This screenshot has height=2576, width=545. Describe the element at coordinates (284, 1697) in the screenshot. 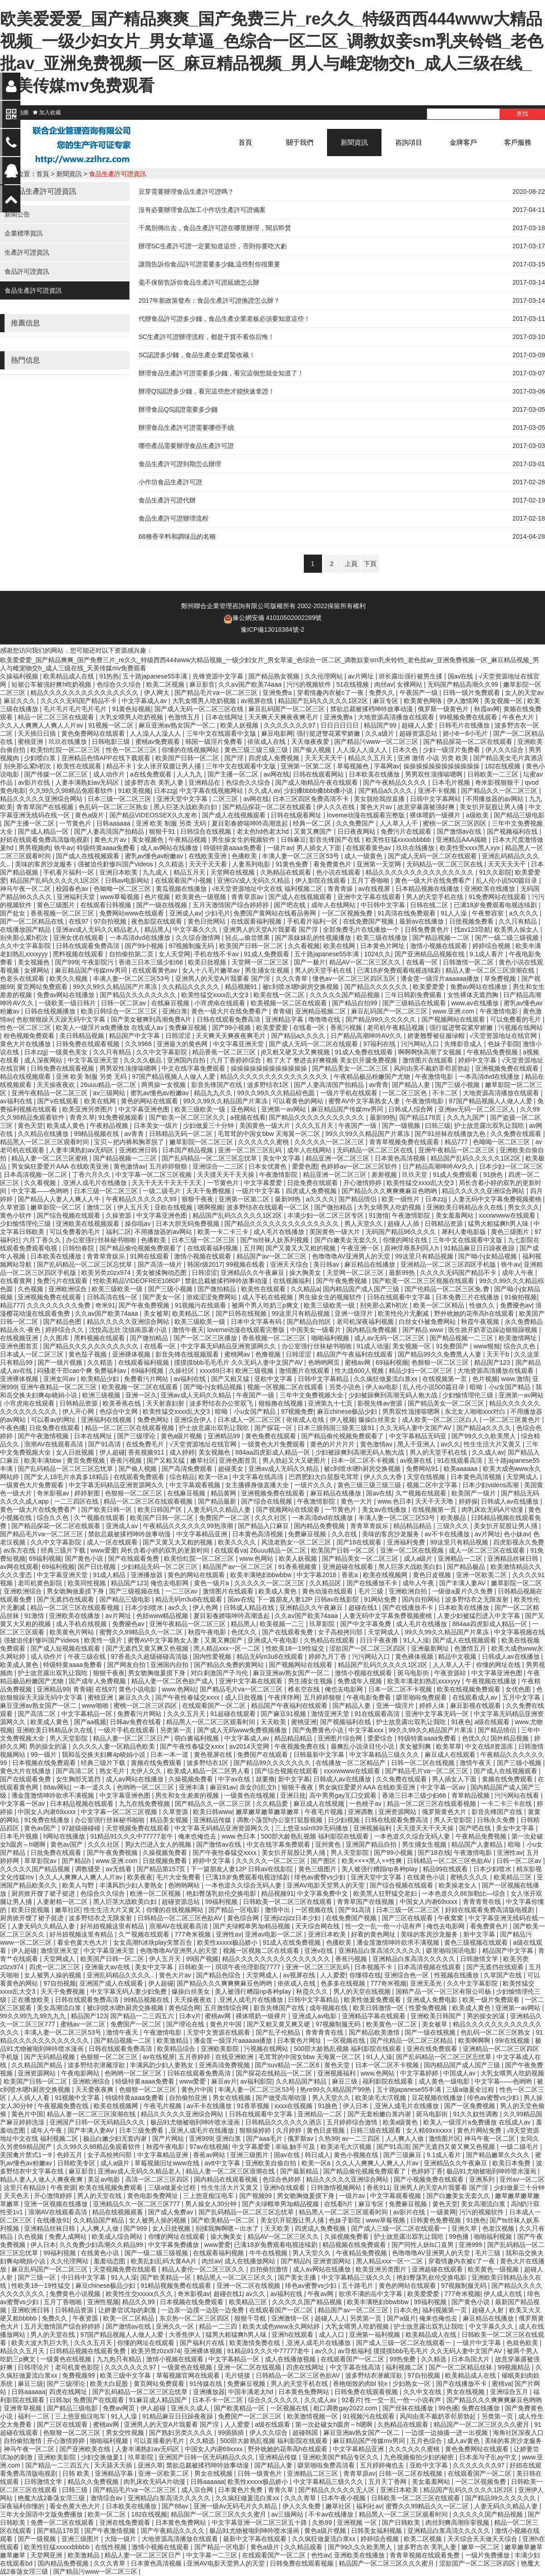

I see `午夜痒痒网` at that location.